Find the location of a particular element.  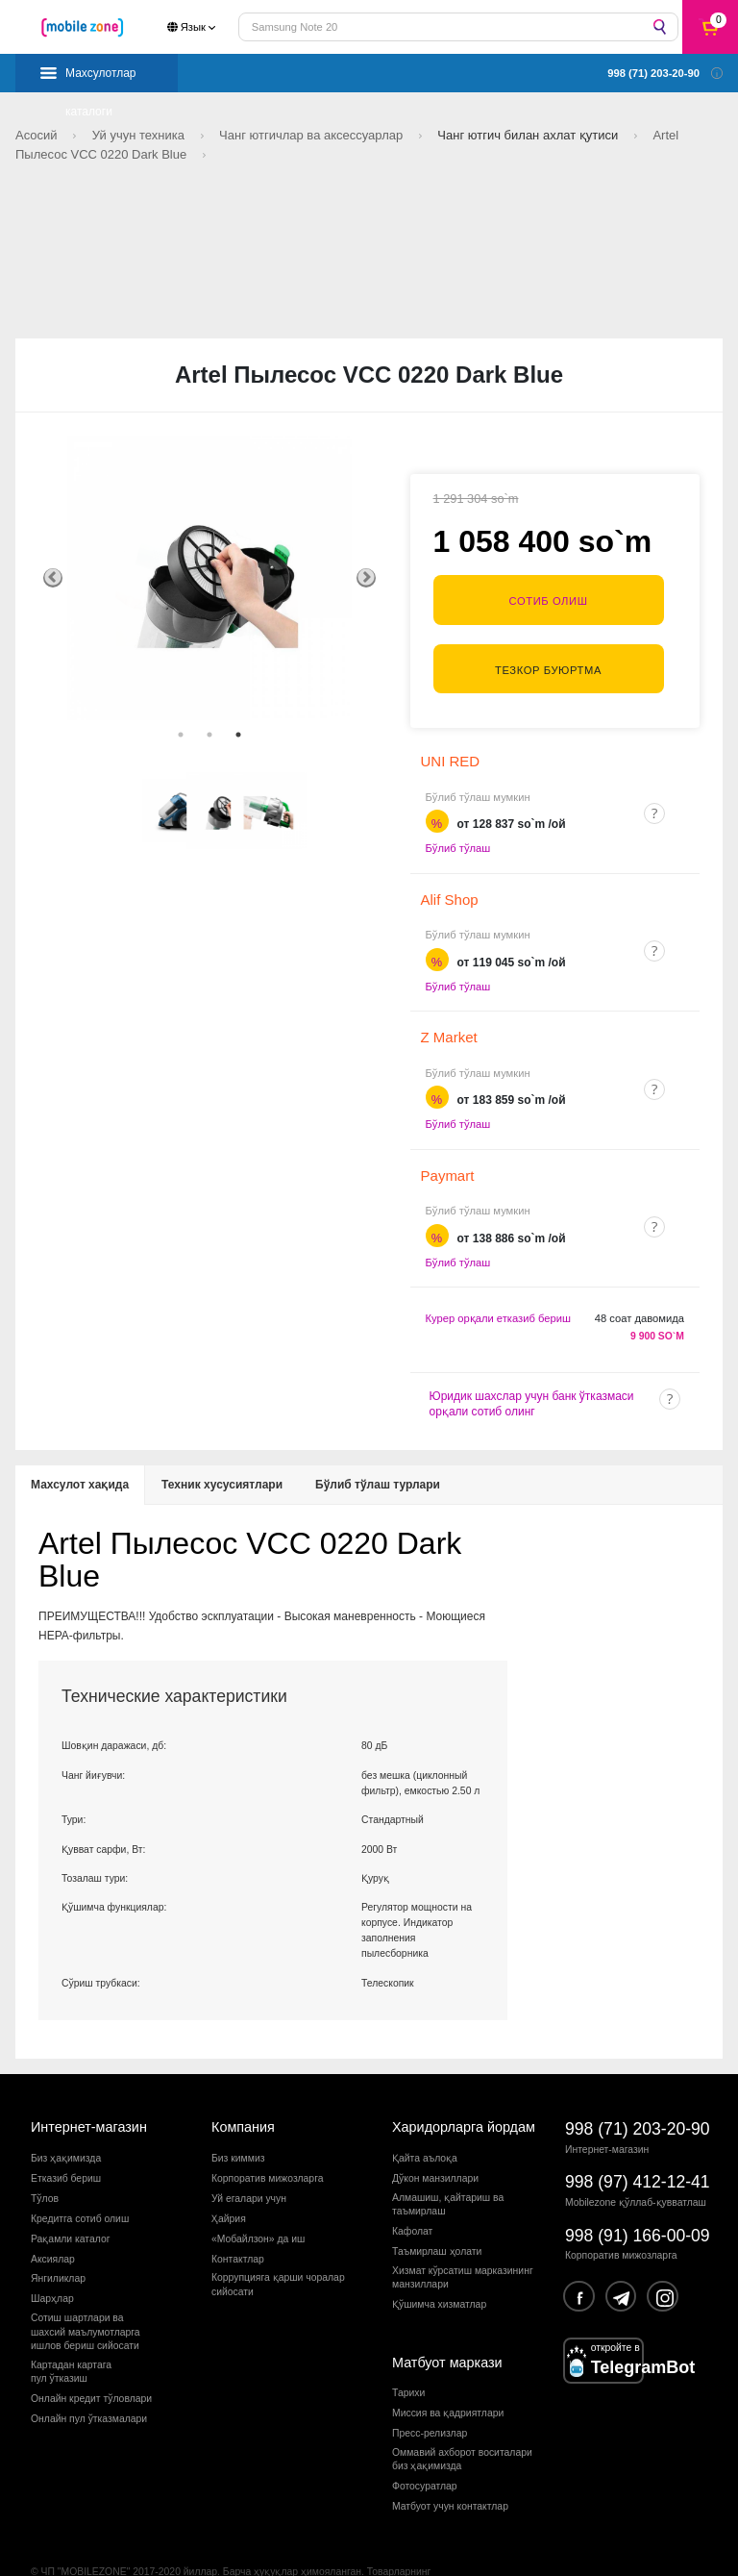

Оммавий ахборот воситалари биз ҳақимизда is located at coordinates (462, 2417).